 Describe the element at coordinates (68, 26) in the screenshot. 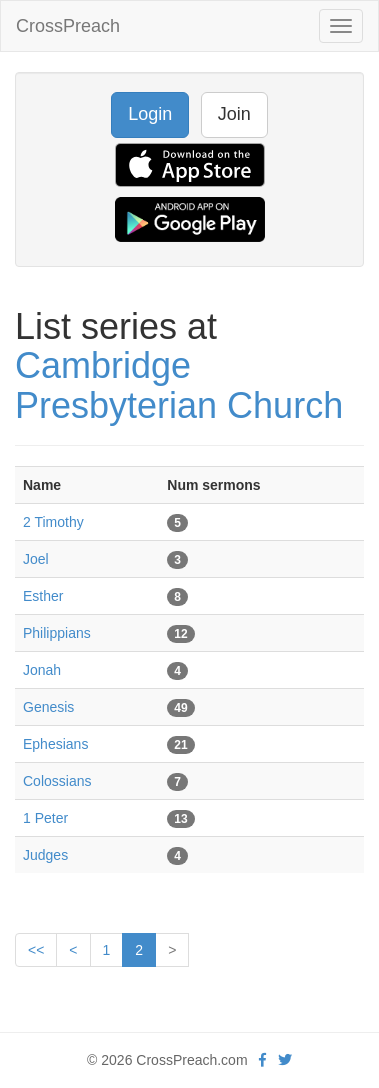

I see `CrossPreach` at that location.